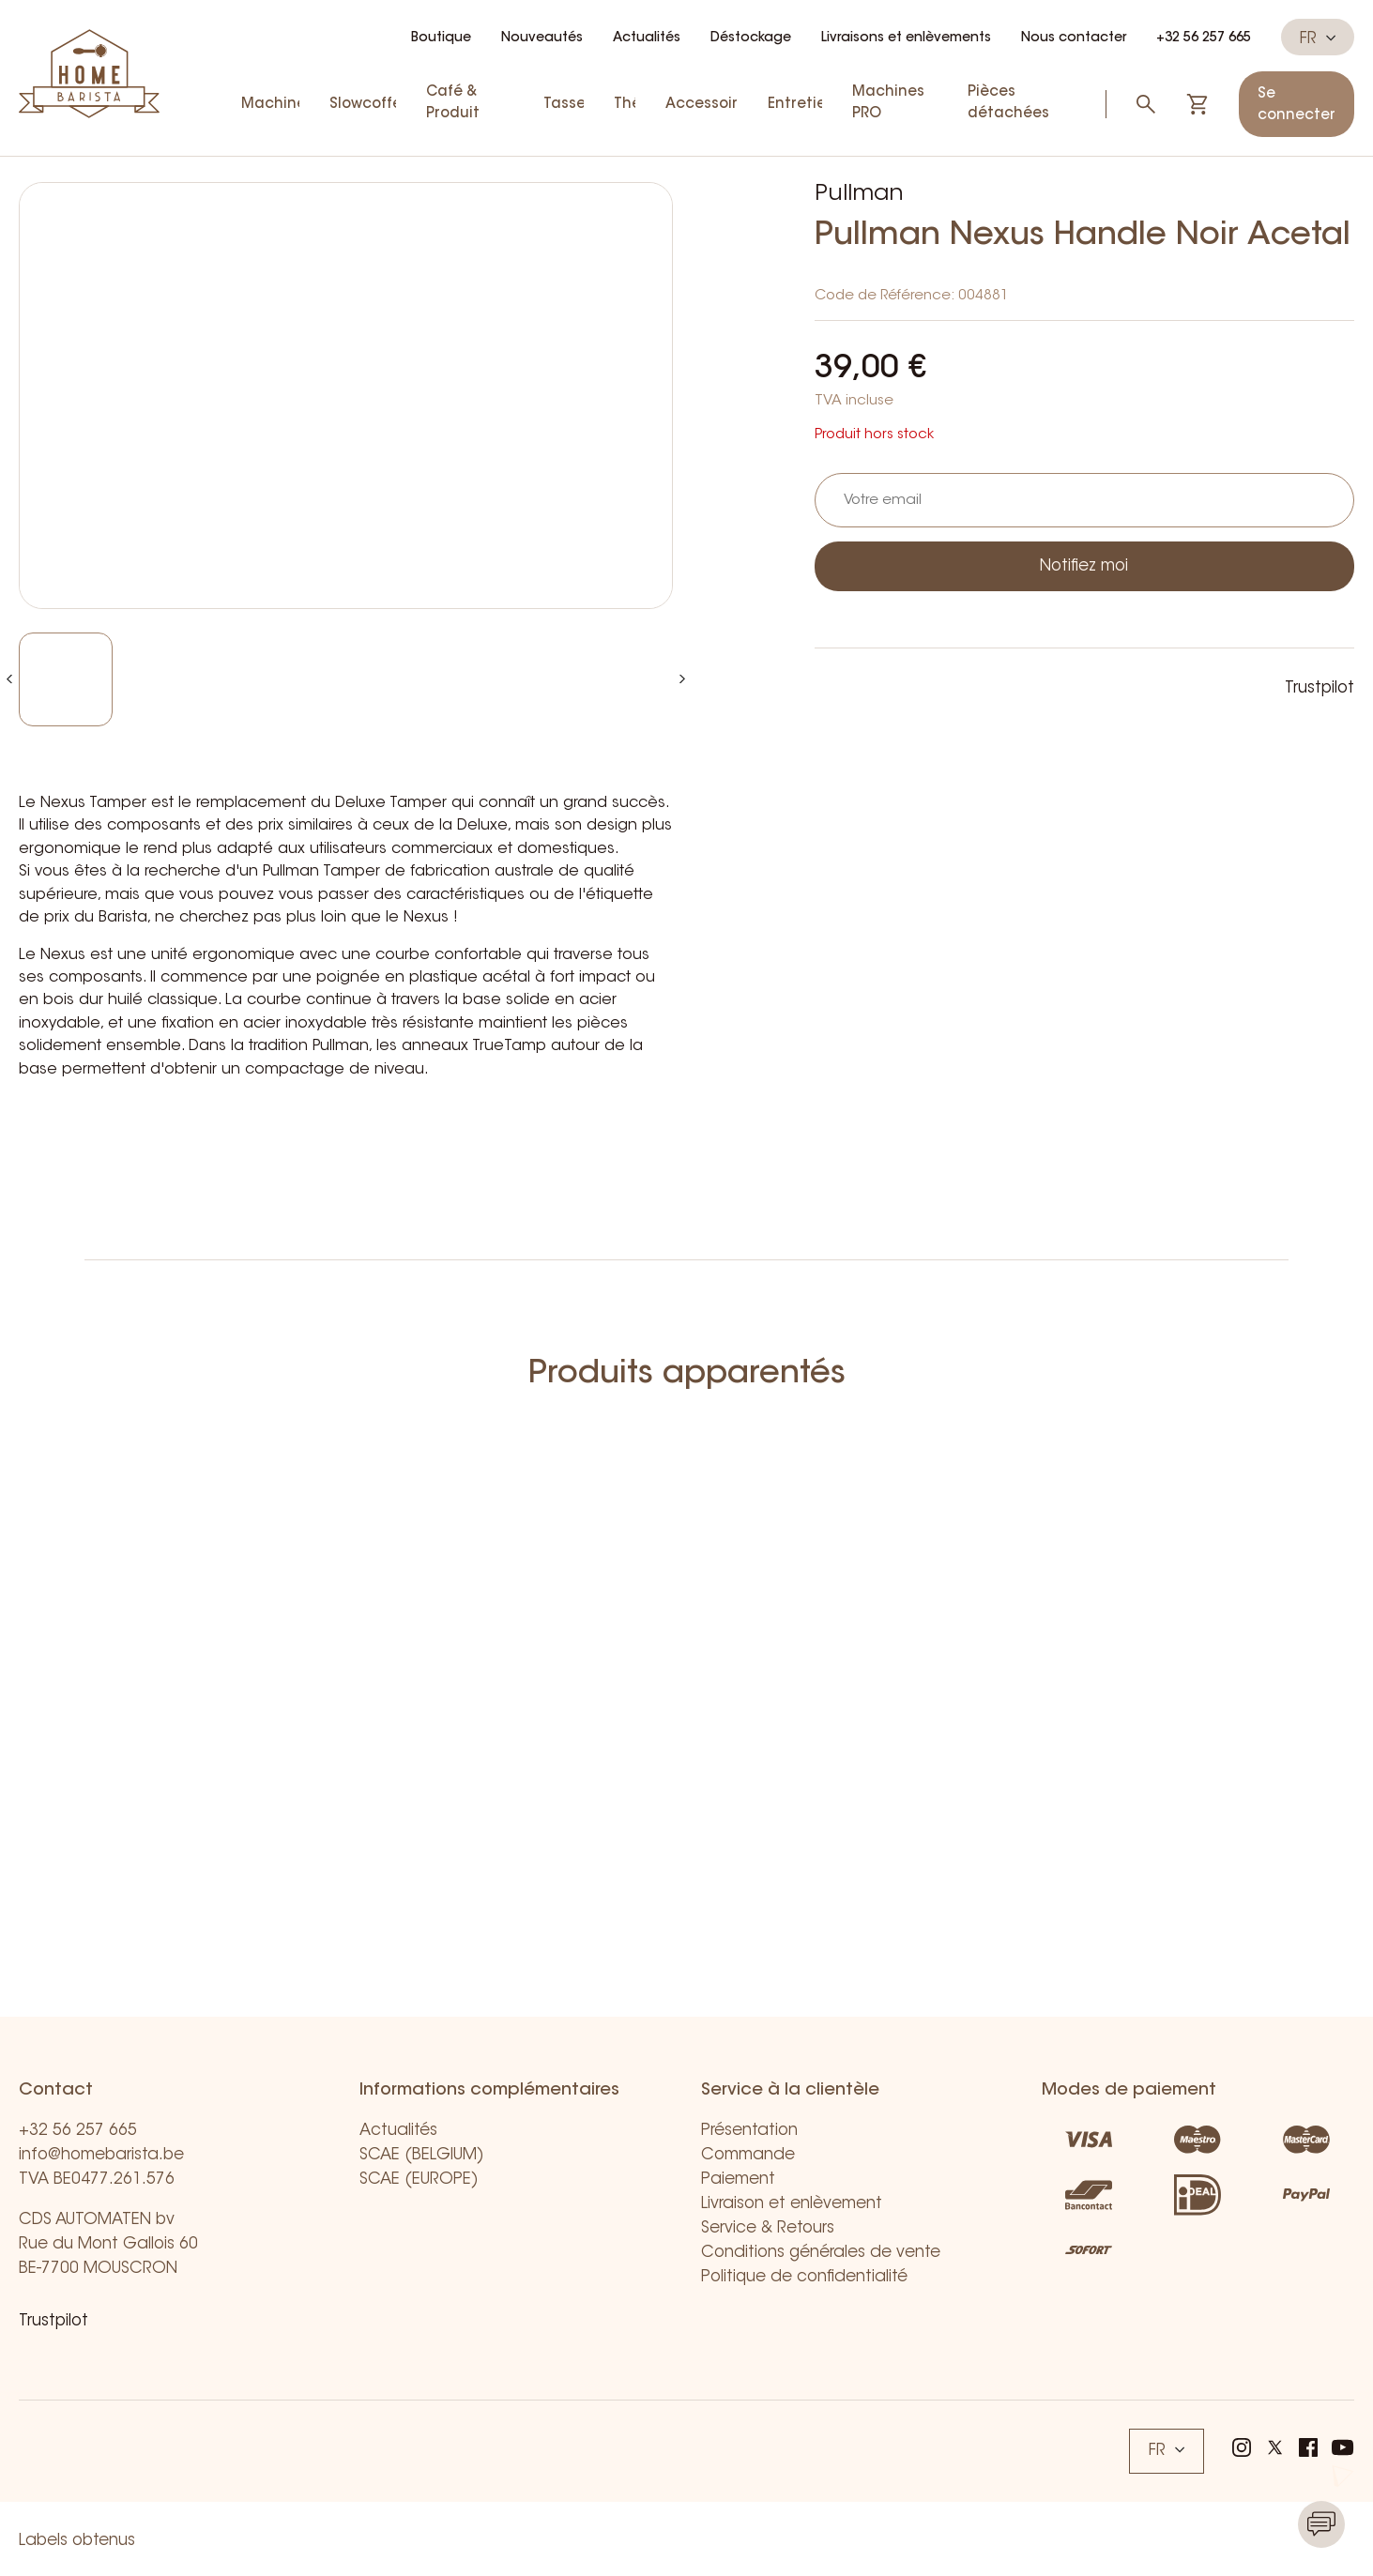  Describe the element at coordinates (1319, 688) in the screenshot. I see `Trustpilot` at that location.